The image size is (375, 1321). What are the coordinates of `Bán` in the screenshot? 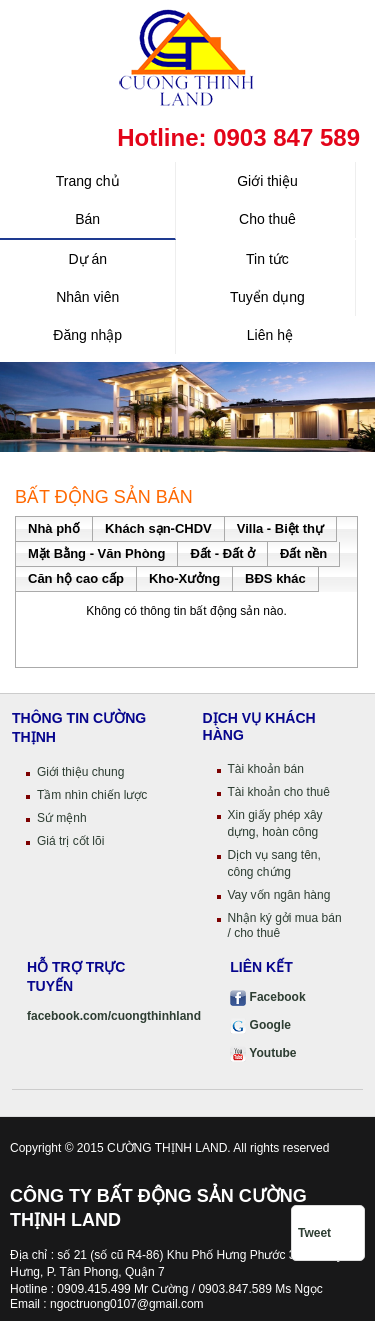 It's located at (87, 219).